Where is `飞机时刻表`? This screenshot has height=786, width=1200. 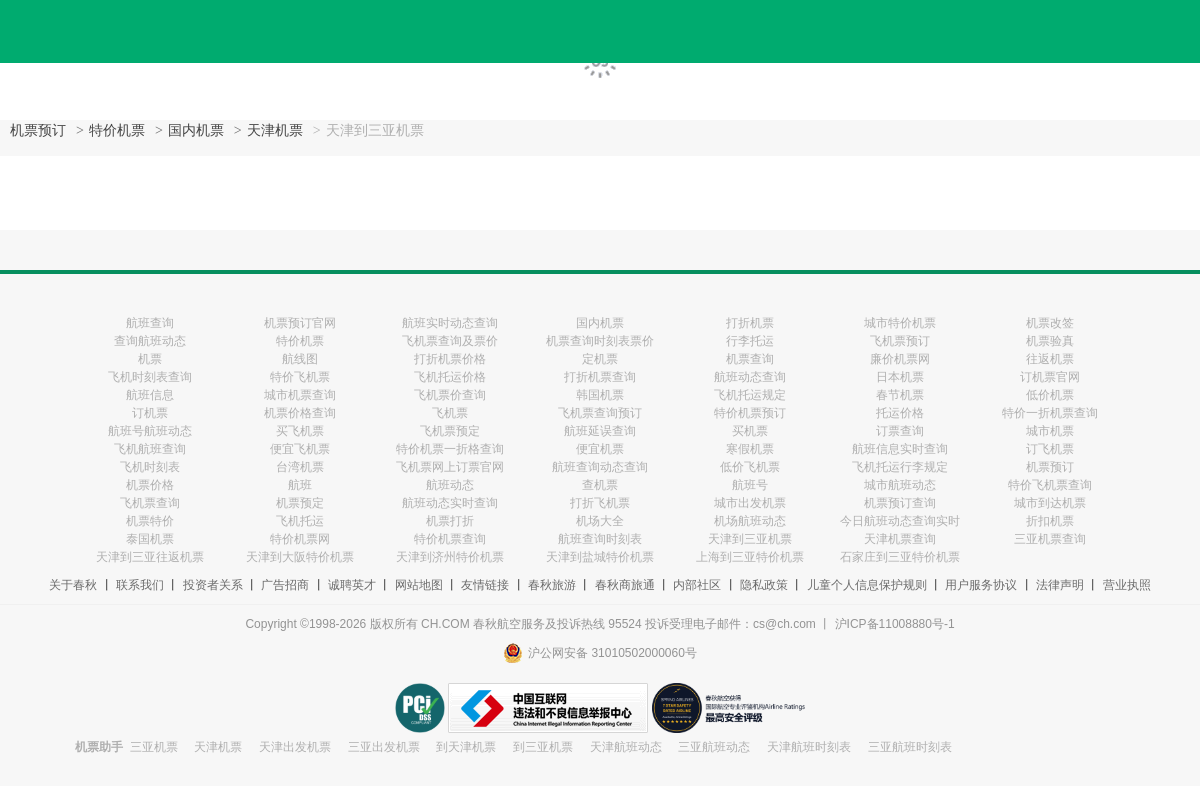 飞机时刻表 is located at coordinates (150, 467).